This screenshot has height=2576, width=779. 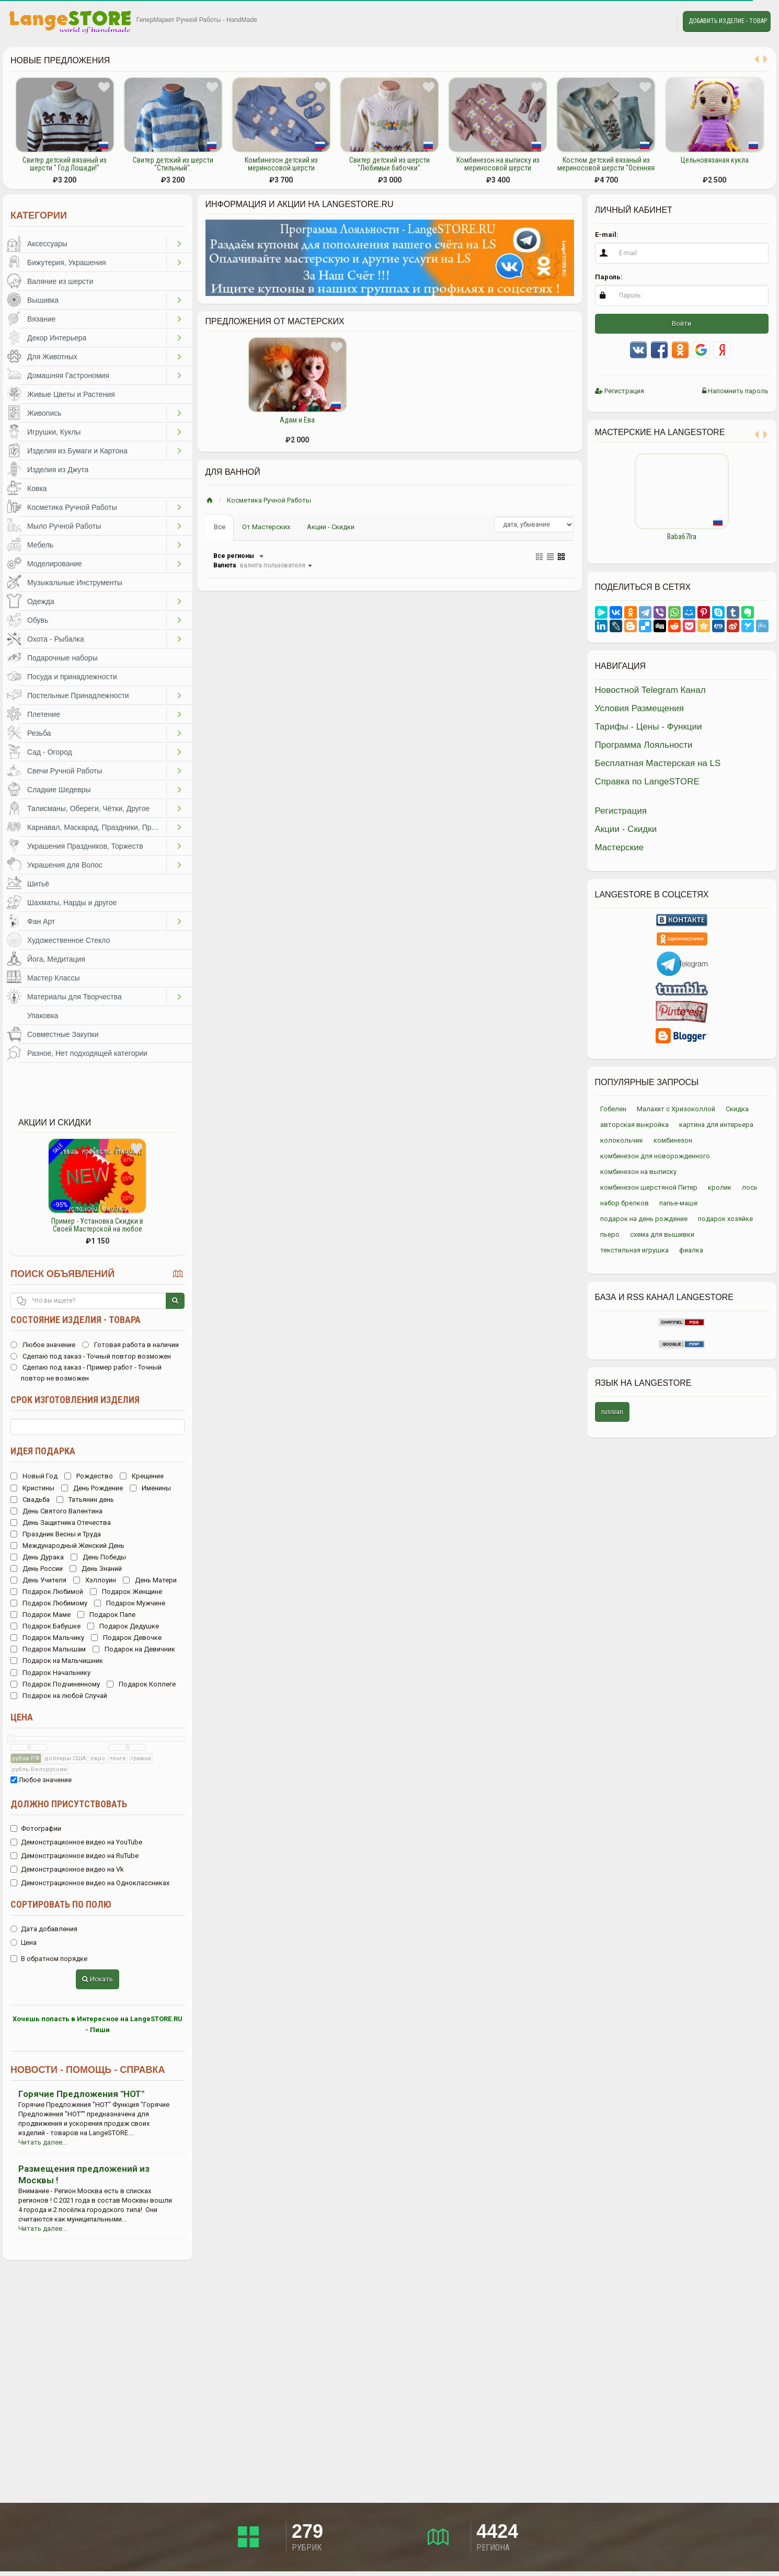 What do you see at coordinates (49, 752) in the screenshot?
I see `Сад - Огород` at bounding box center [49, 752].